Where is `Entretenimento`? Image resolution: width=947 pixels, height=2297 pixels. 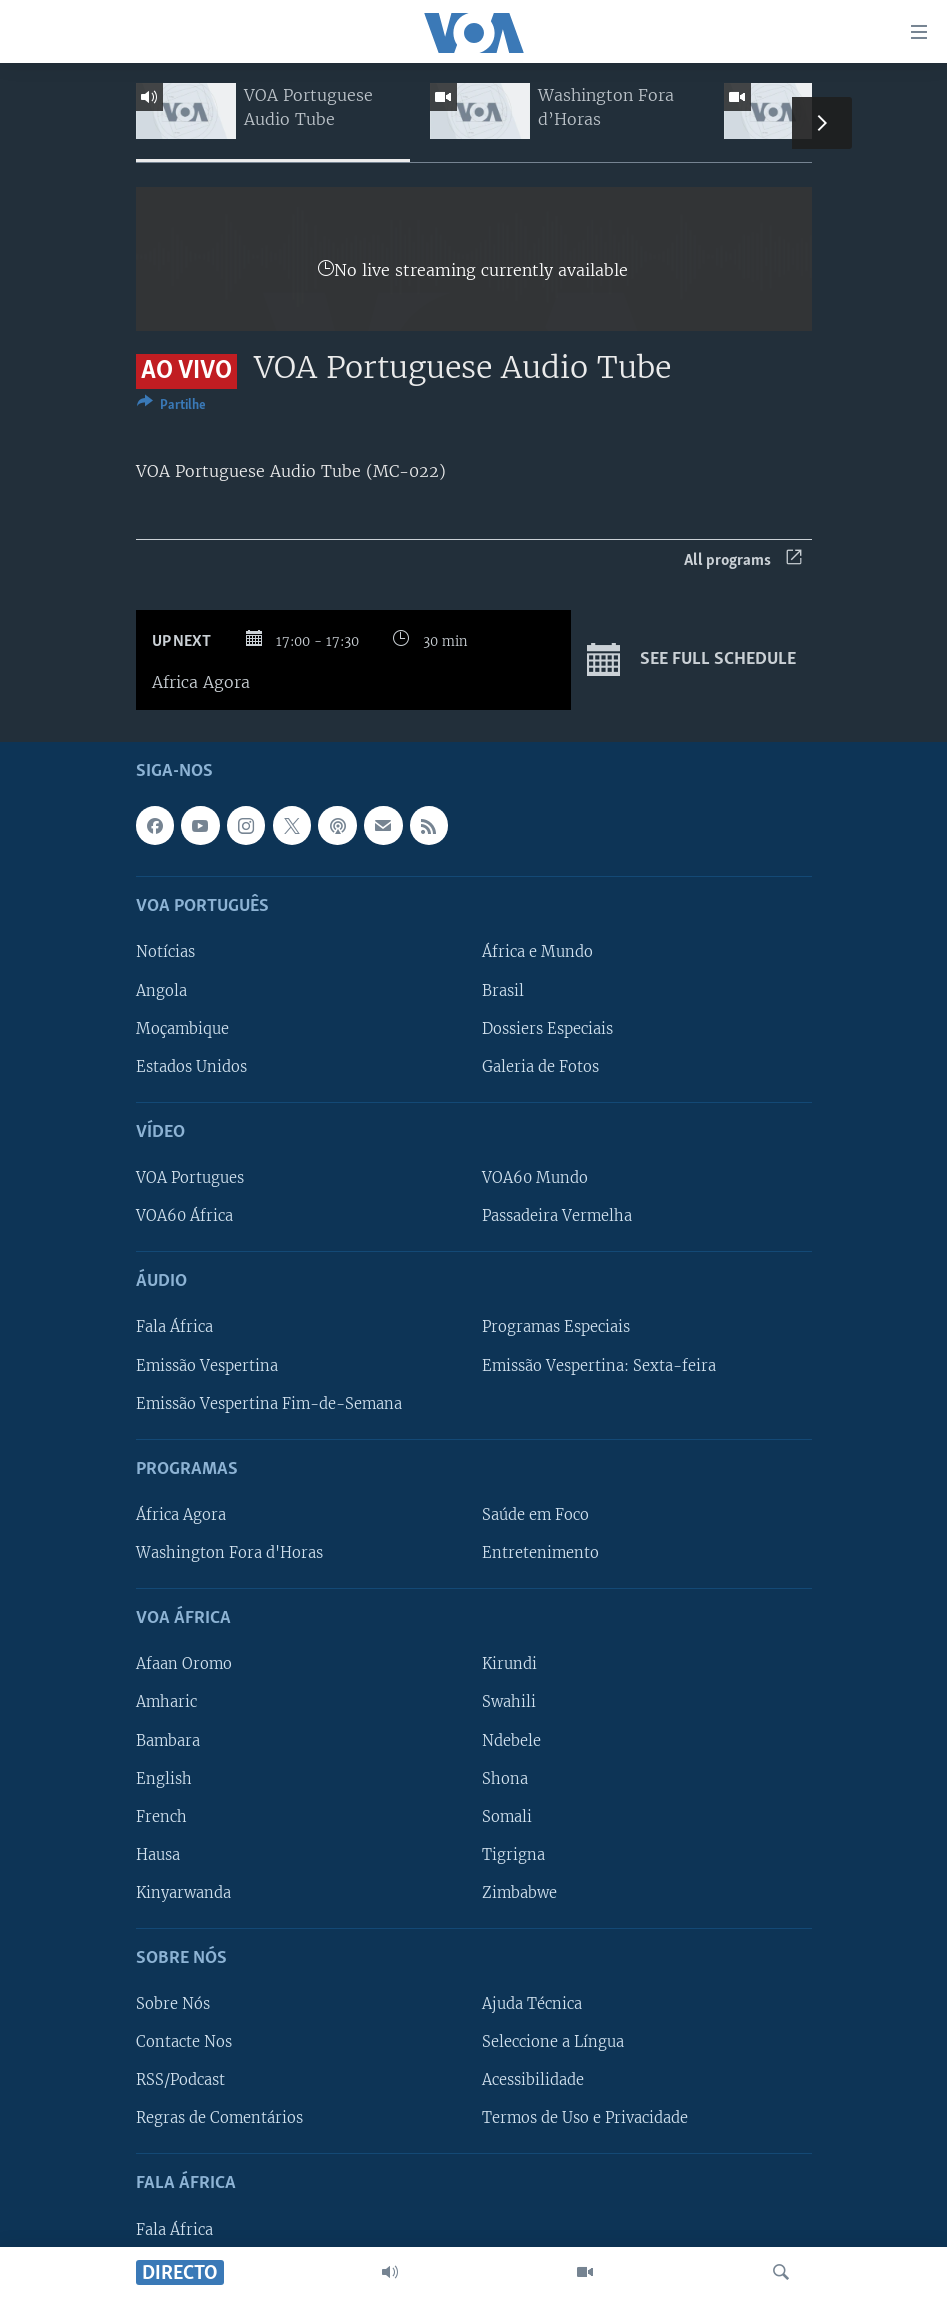
Entretenimento is located at coordinates (540, 1553).